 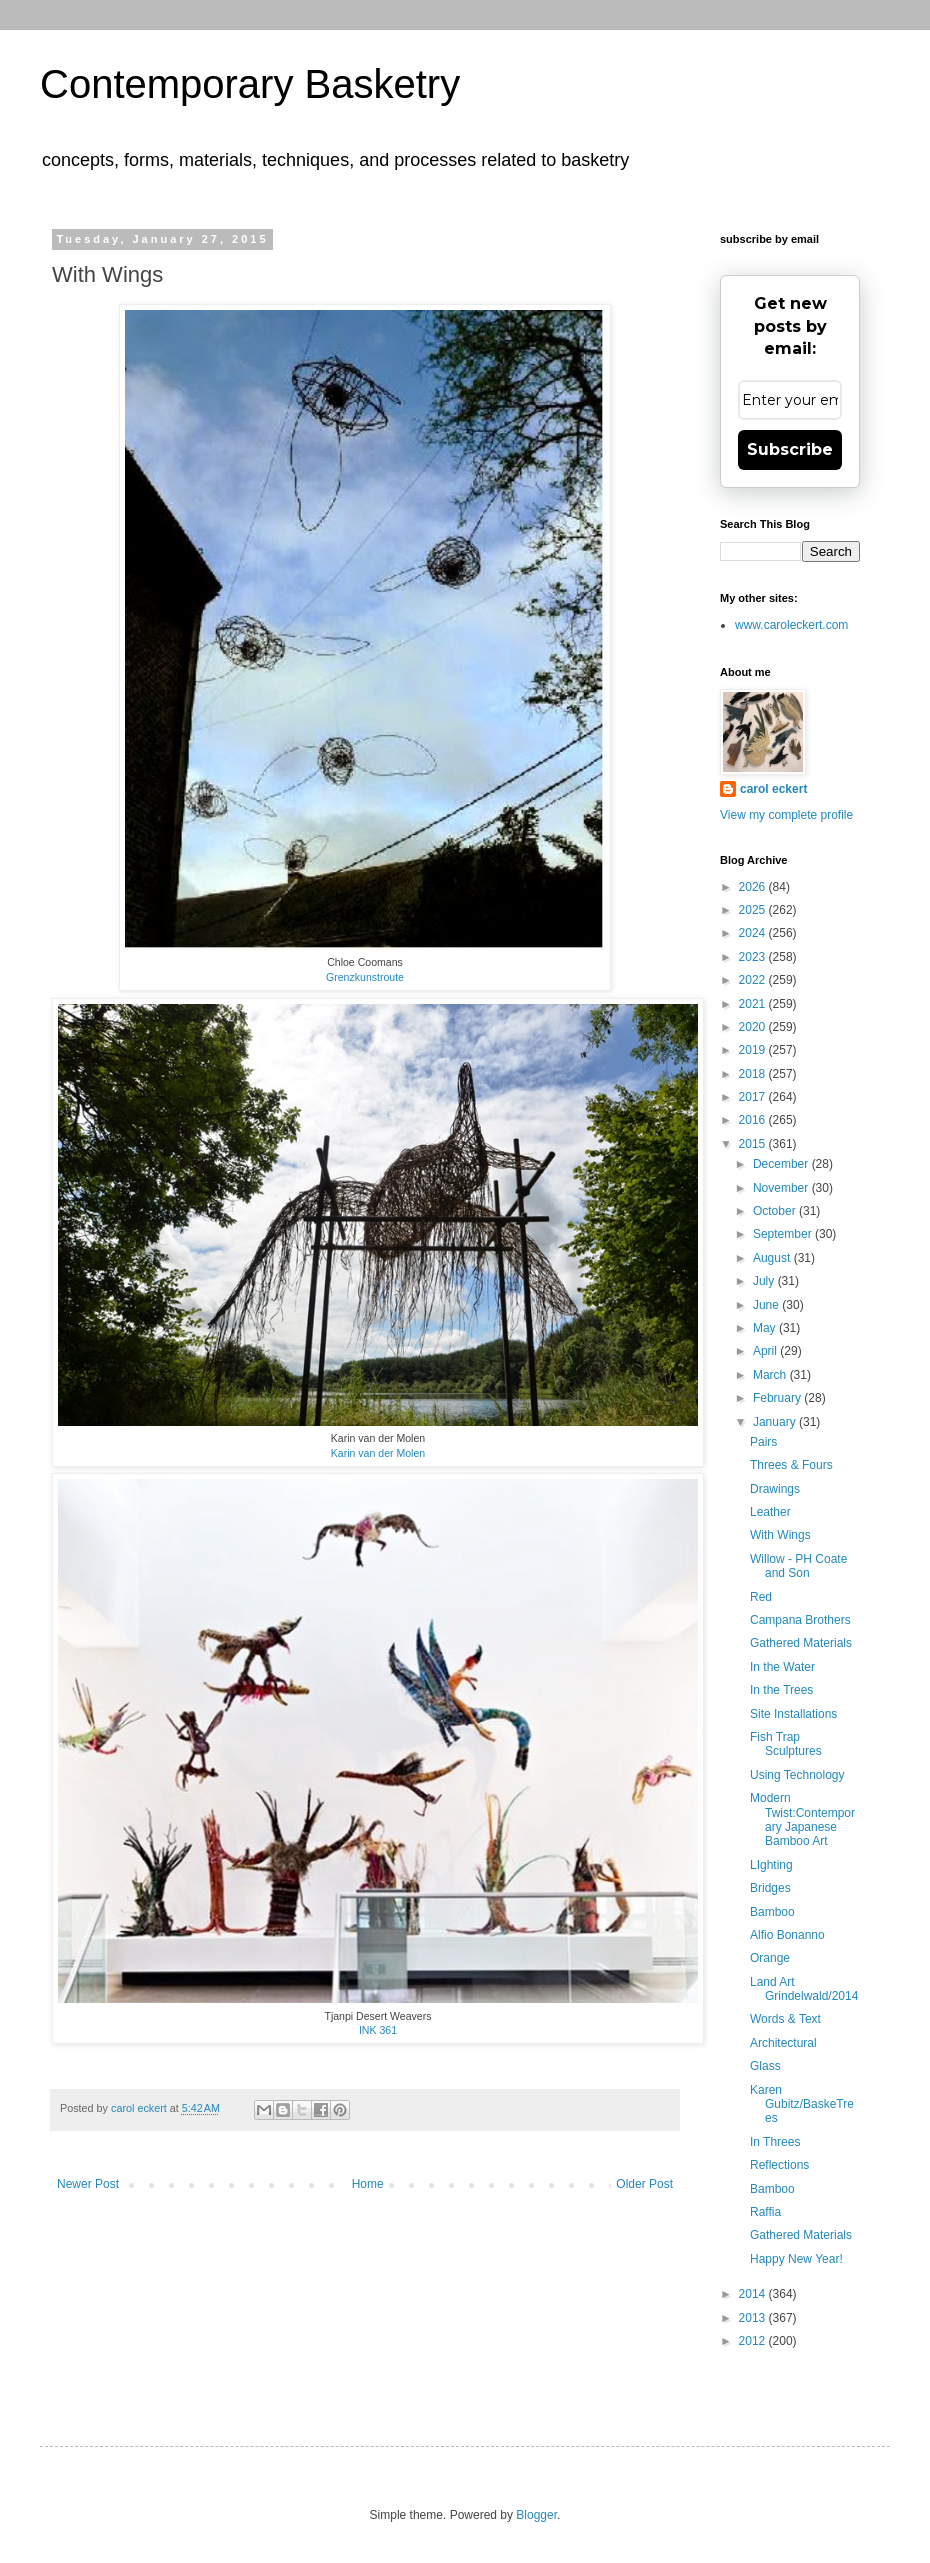 What do you see at coordinates (797, 1775) in the screenshot?
I see `Using Technology` at bounding box center [797, 1775].